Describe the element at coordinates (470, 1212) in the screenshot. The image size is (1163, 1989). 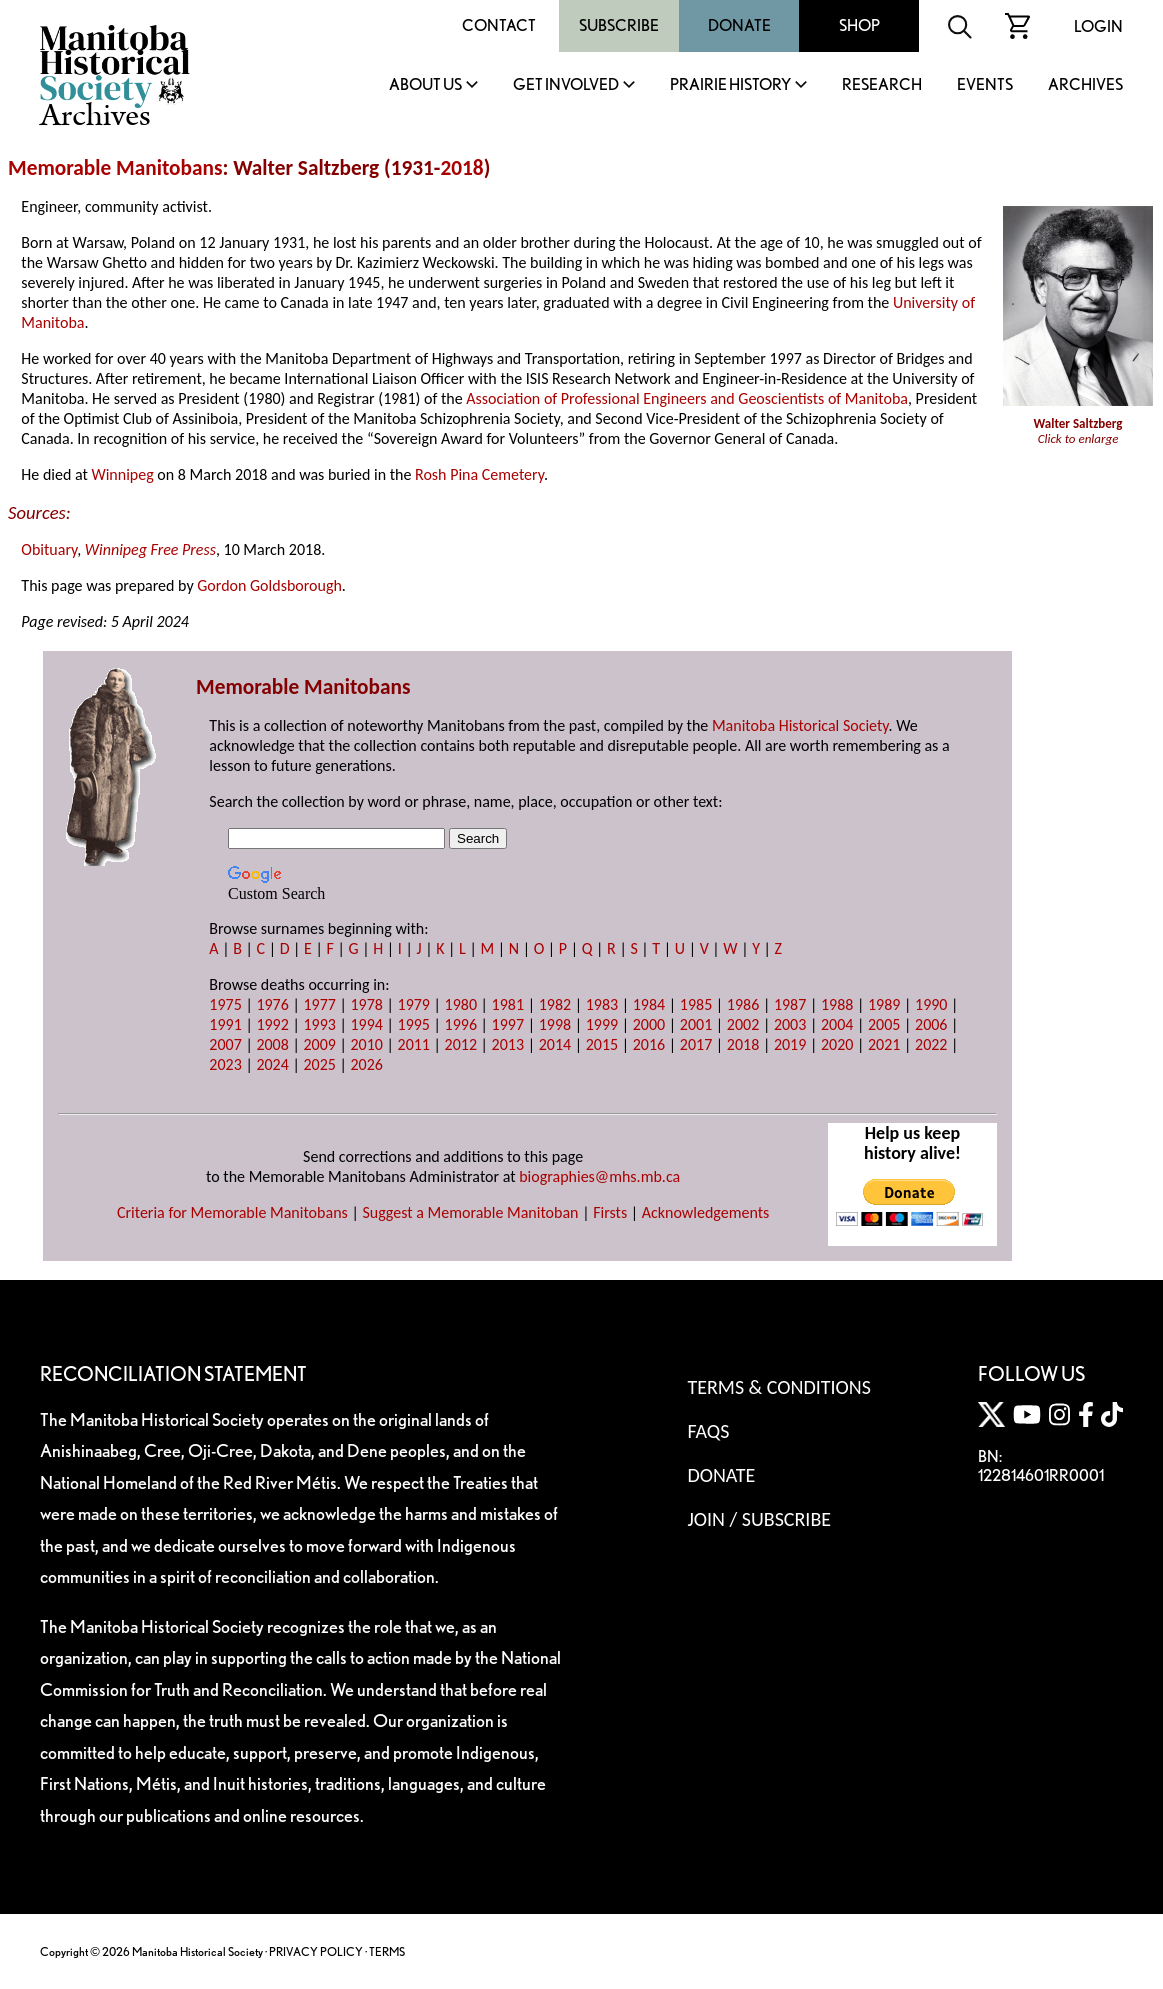
I see `Suggest a Memorable Manitoban` at that location.